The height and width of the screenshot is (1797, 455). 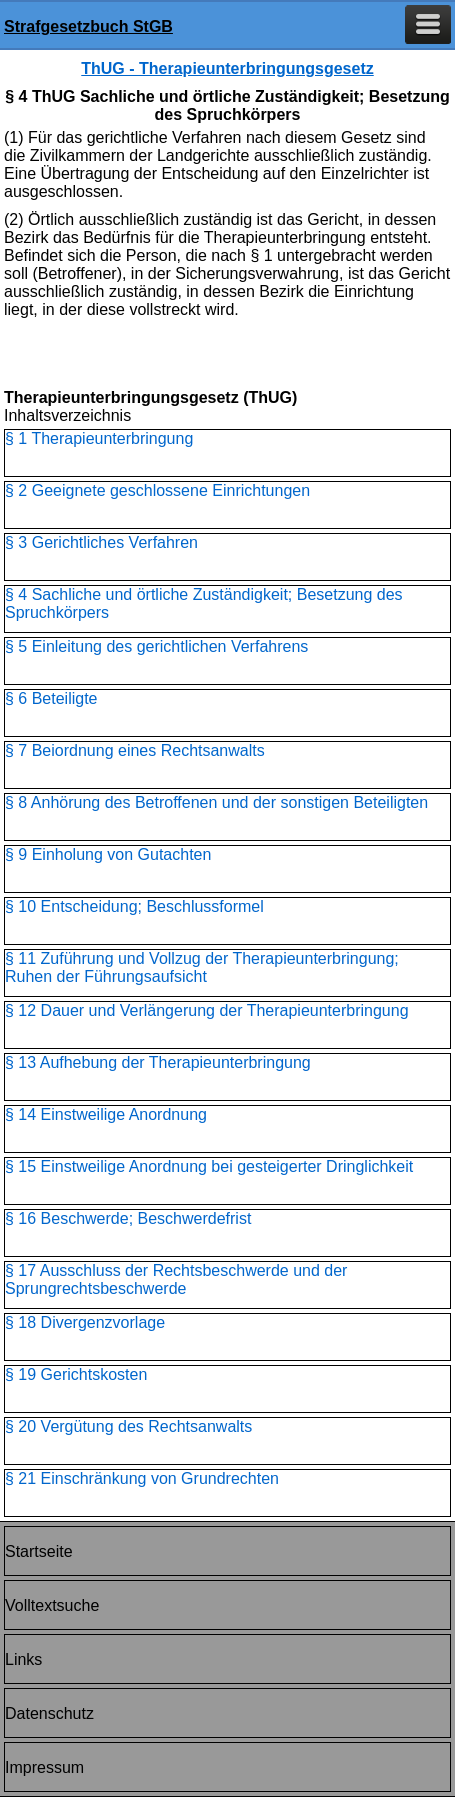 I want to click on Volltextsuche, so click(x=52, y=1605).